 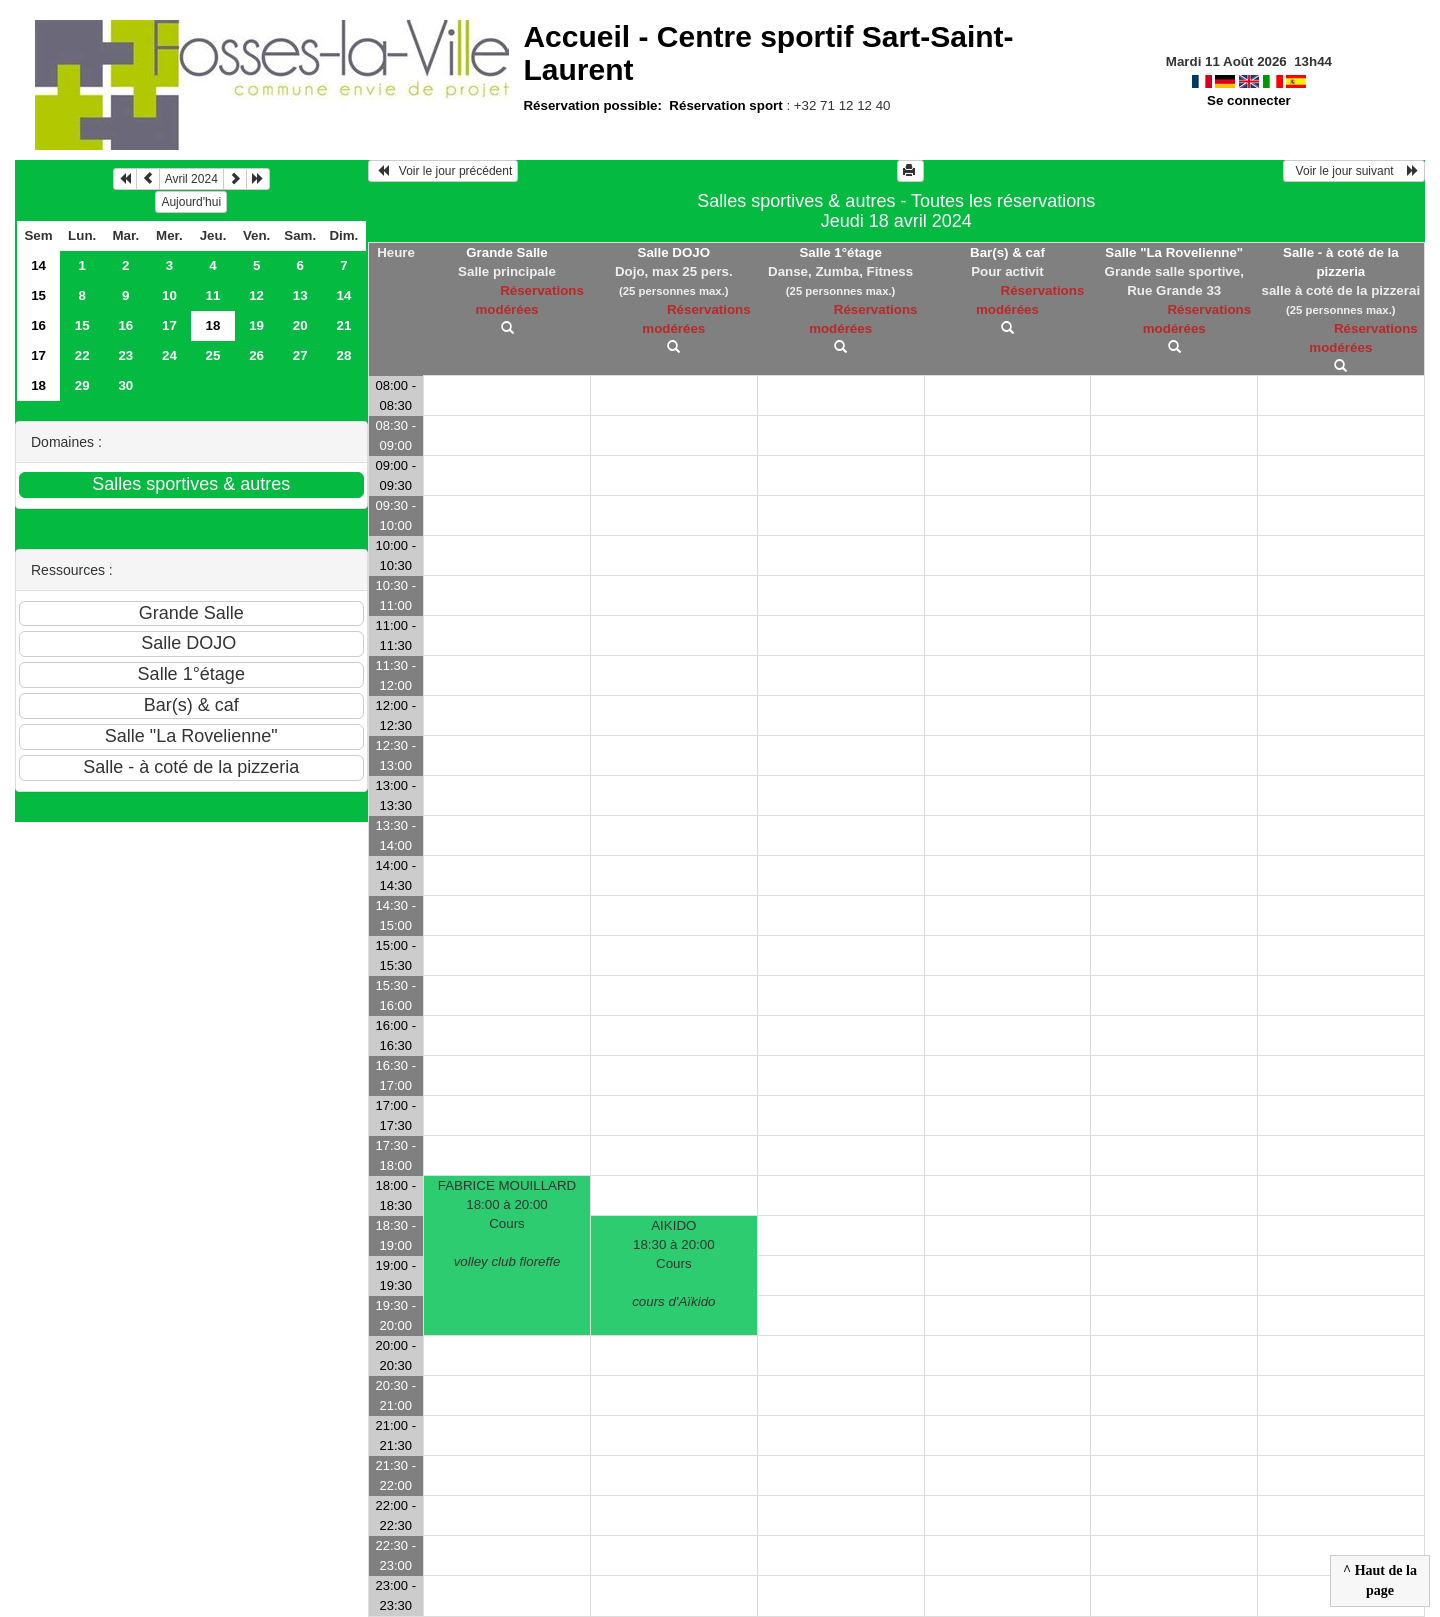 What do you see at coordinates (1007, 252) in the screenshot?
I see `Bar(s) & caf` at bounding box center [1007, 252].